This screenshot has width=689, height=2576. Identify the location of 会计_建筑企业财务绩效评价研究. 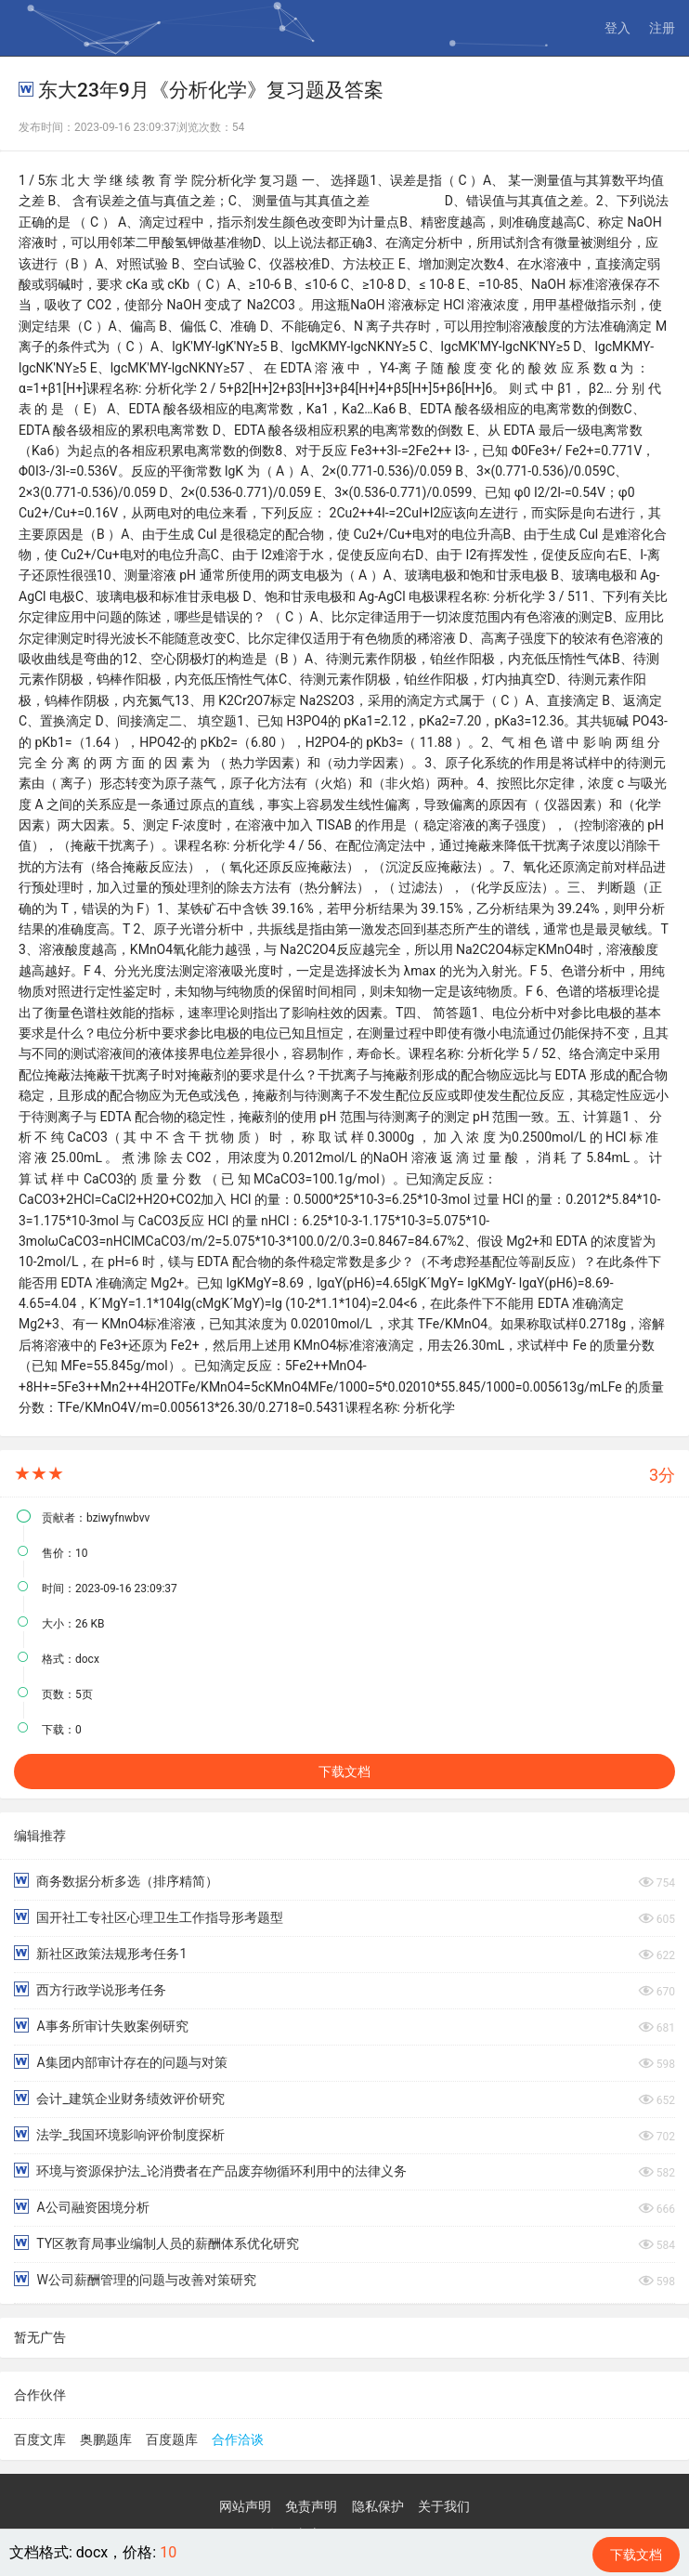
(119, 2098).